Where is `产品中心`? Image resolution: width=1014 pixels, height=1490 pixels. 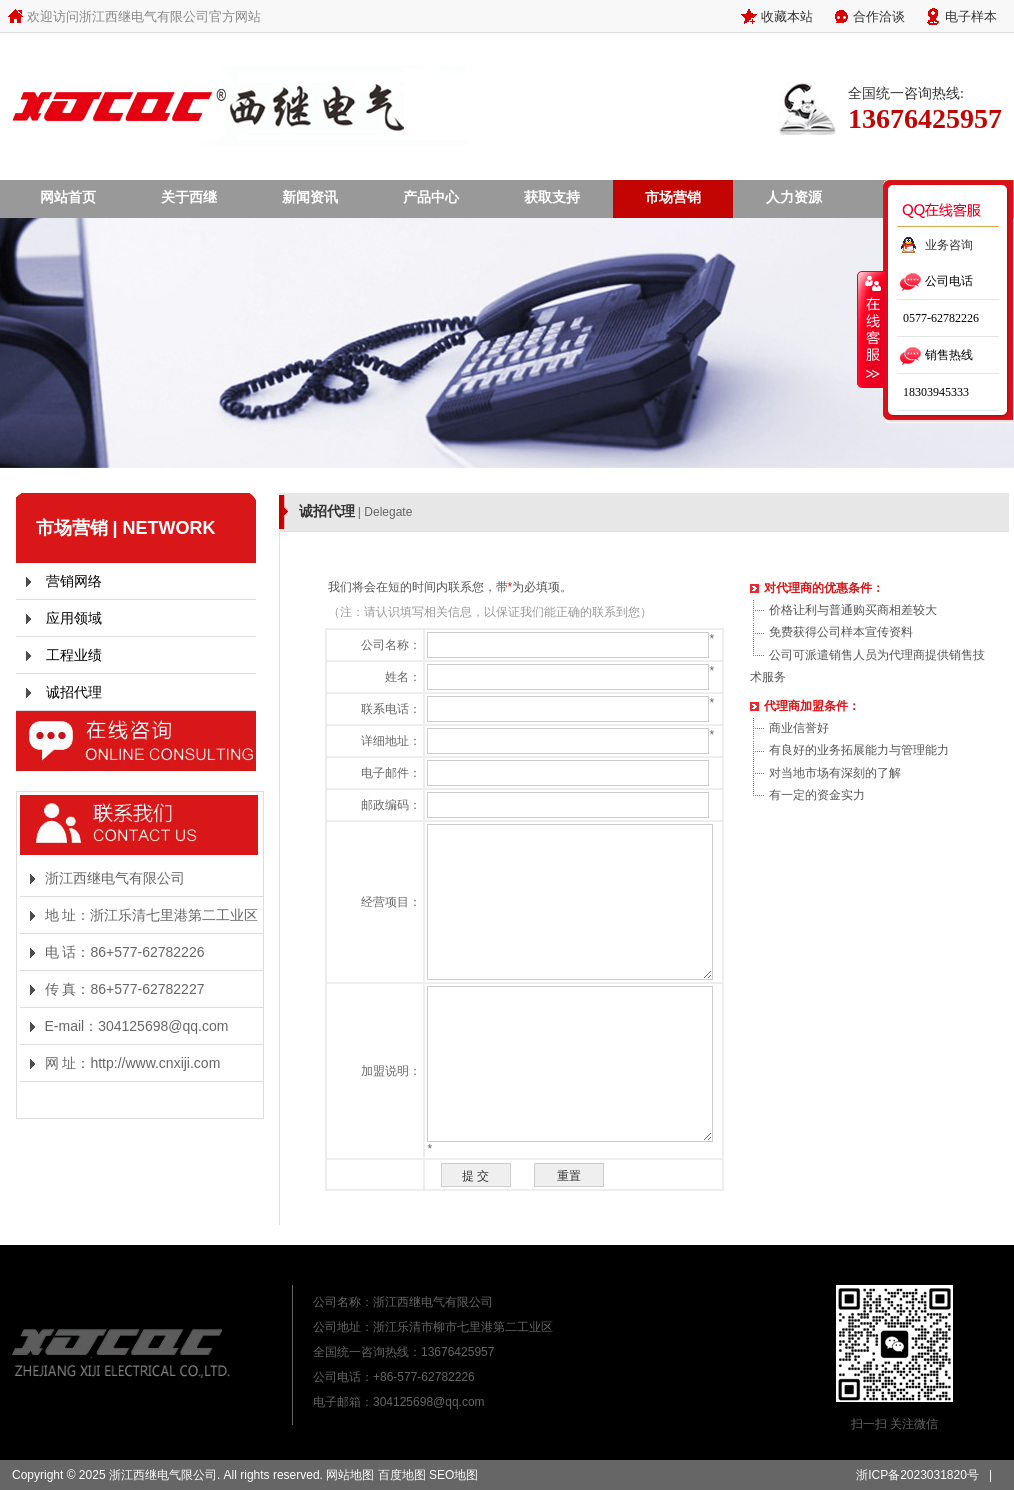 产品中心 is located at coordinates (431, 197).